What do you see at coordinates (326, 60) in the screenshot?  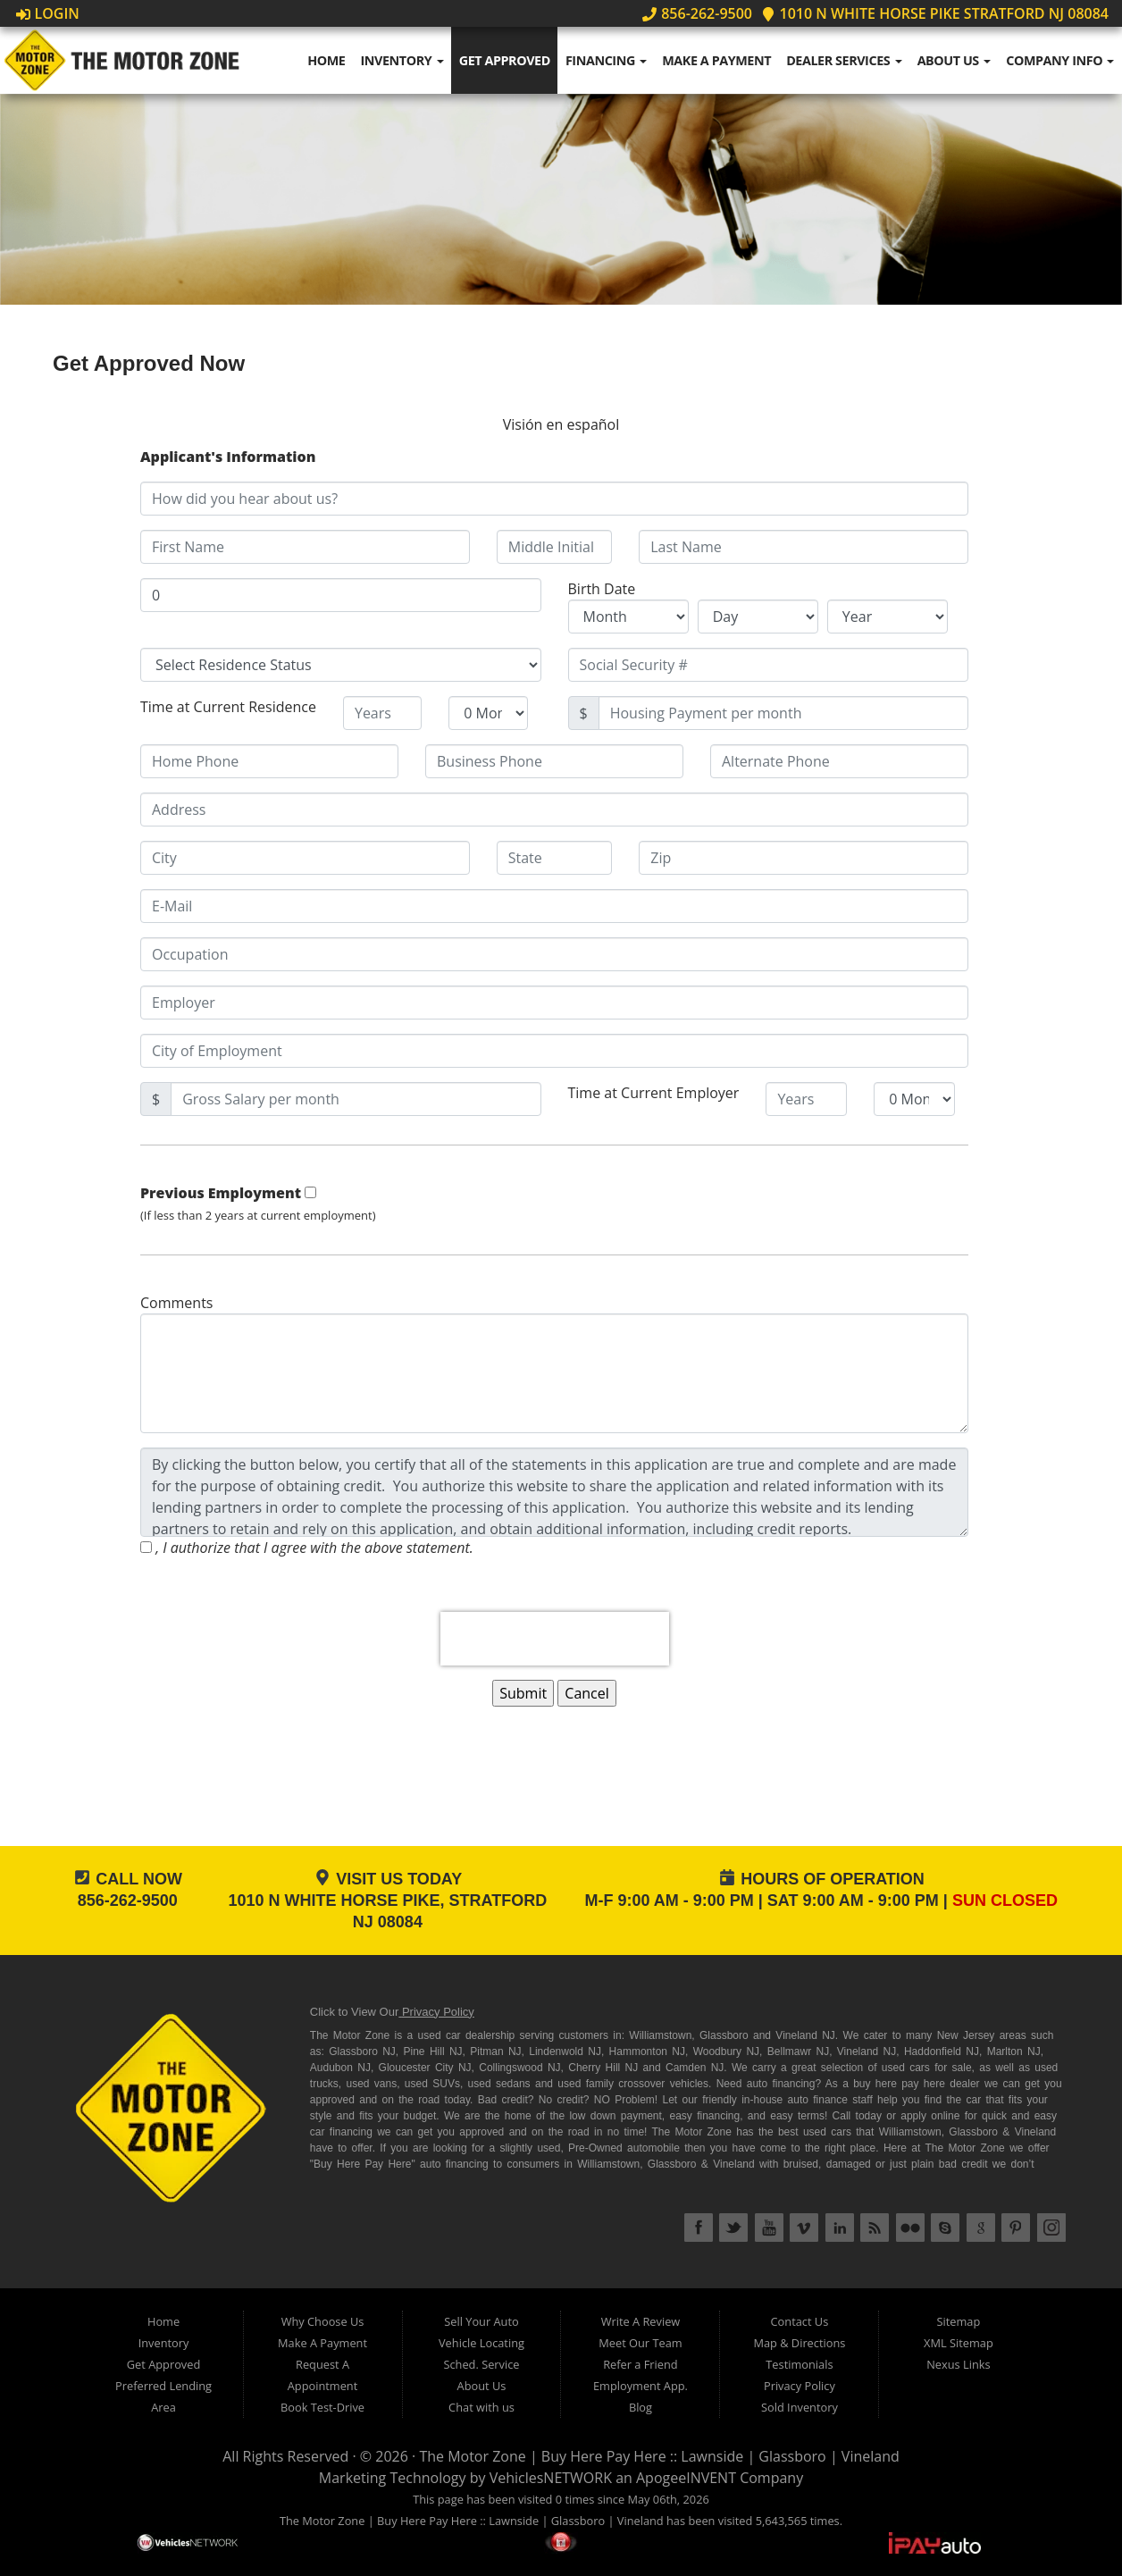 I see `Home` at bounding box center [326, 60].